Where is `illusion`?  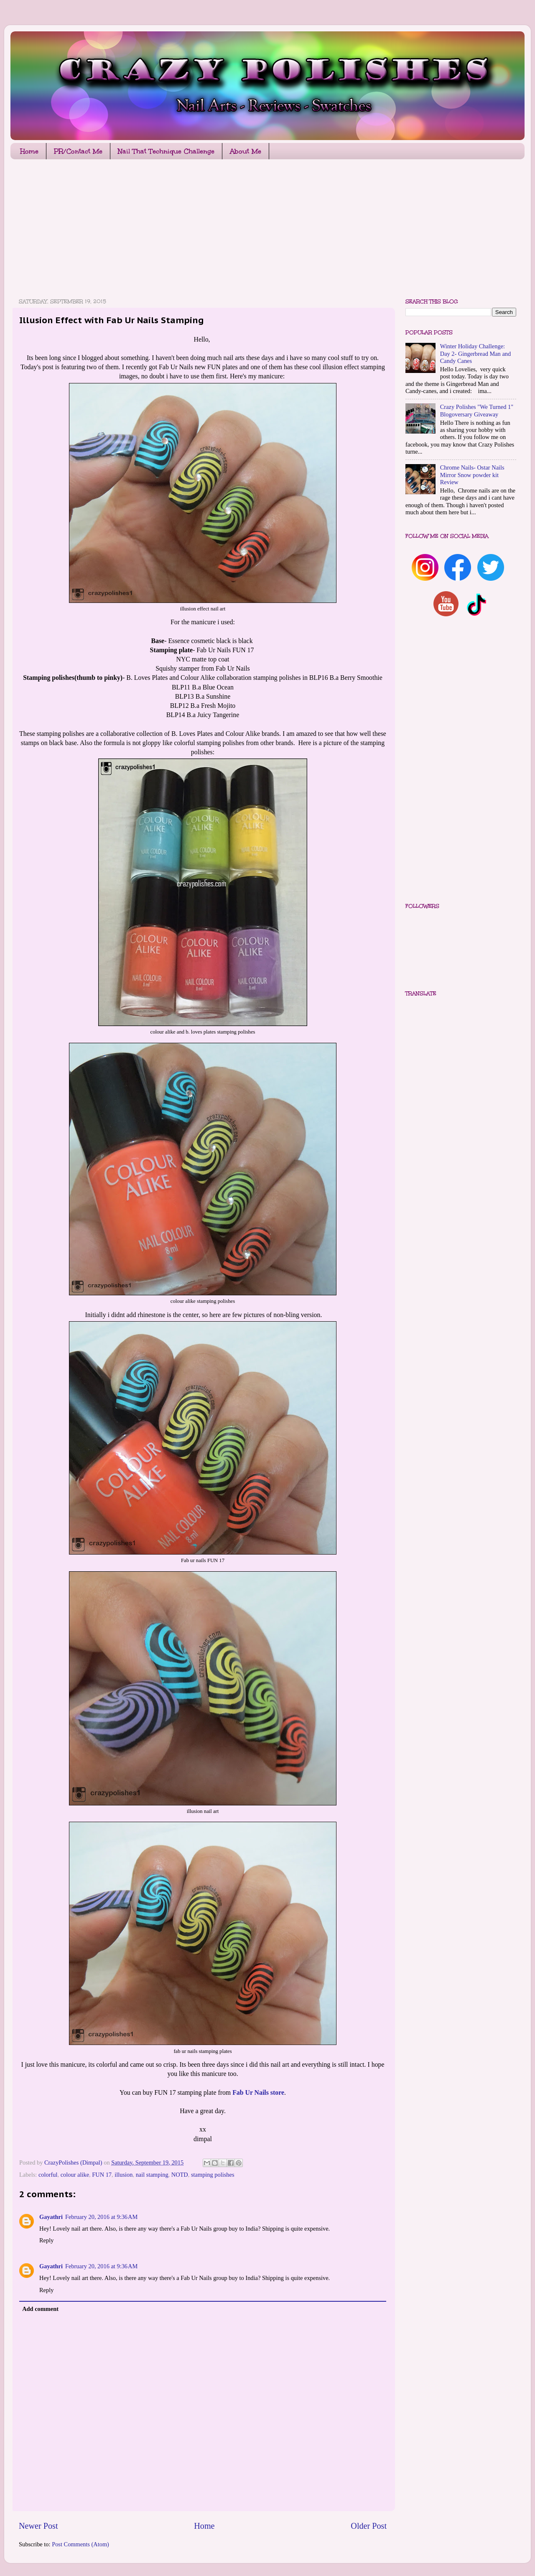 illusion is located at coordinates (123, 2174).